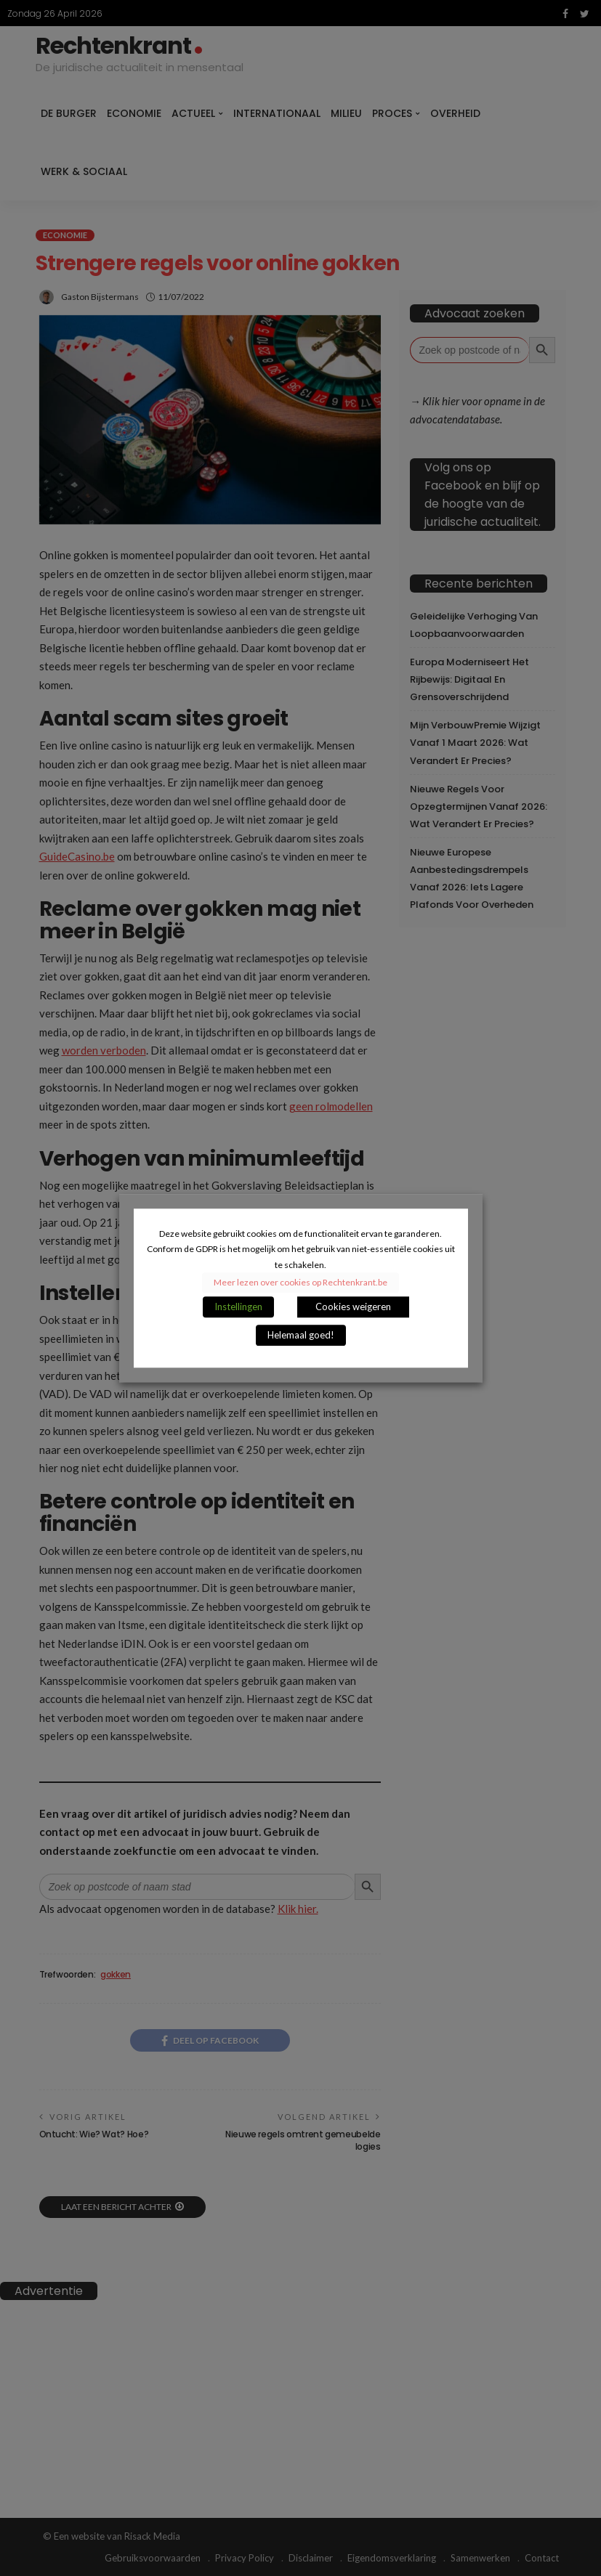 The image size is (601, 2576). What do you see at coordinates (238, 1306) in the screenshot?
I see `Instellingen [button]` at bounding box center [238, 1306].